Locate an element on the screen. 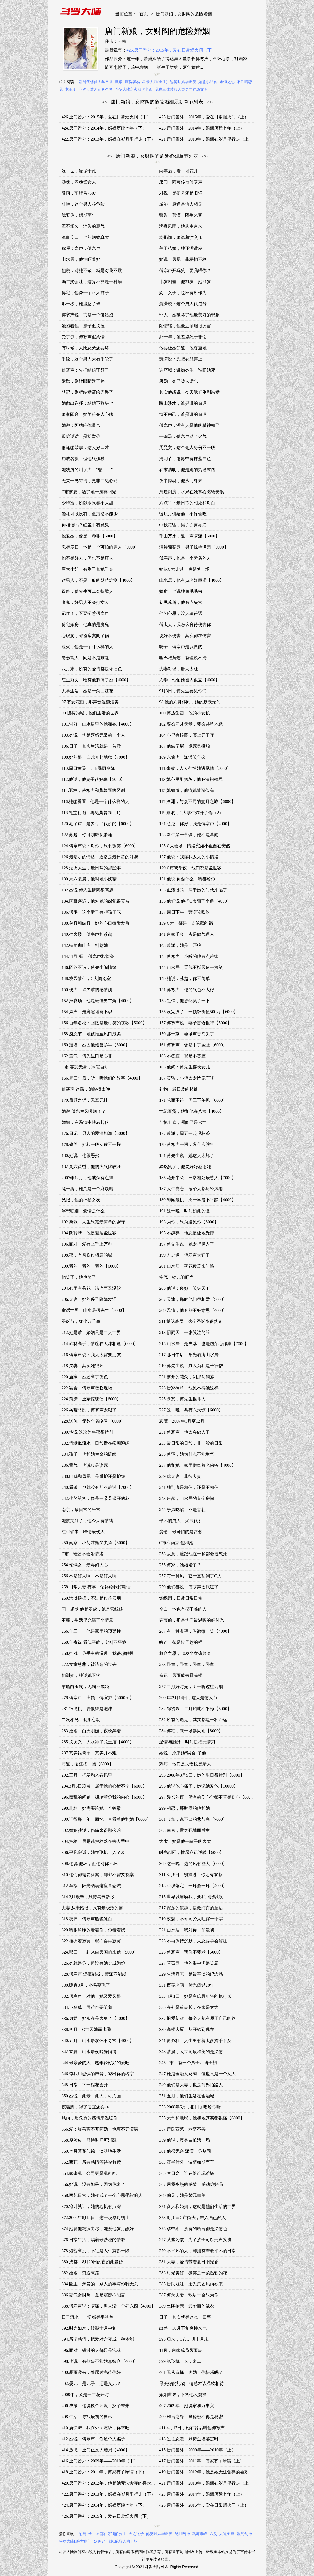 The width and height of the screenshot is (314, 2576). 141.唐家千金，皆是傲气逼人 is located at coordinates (186, 934).